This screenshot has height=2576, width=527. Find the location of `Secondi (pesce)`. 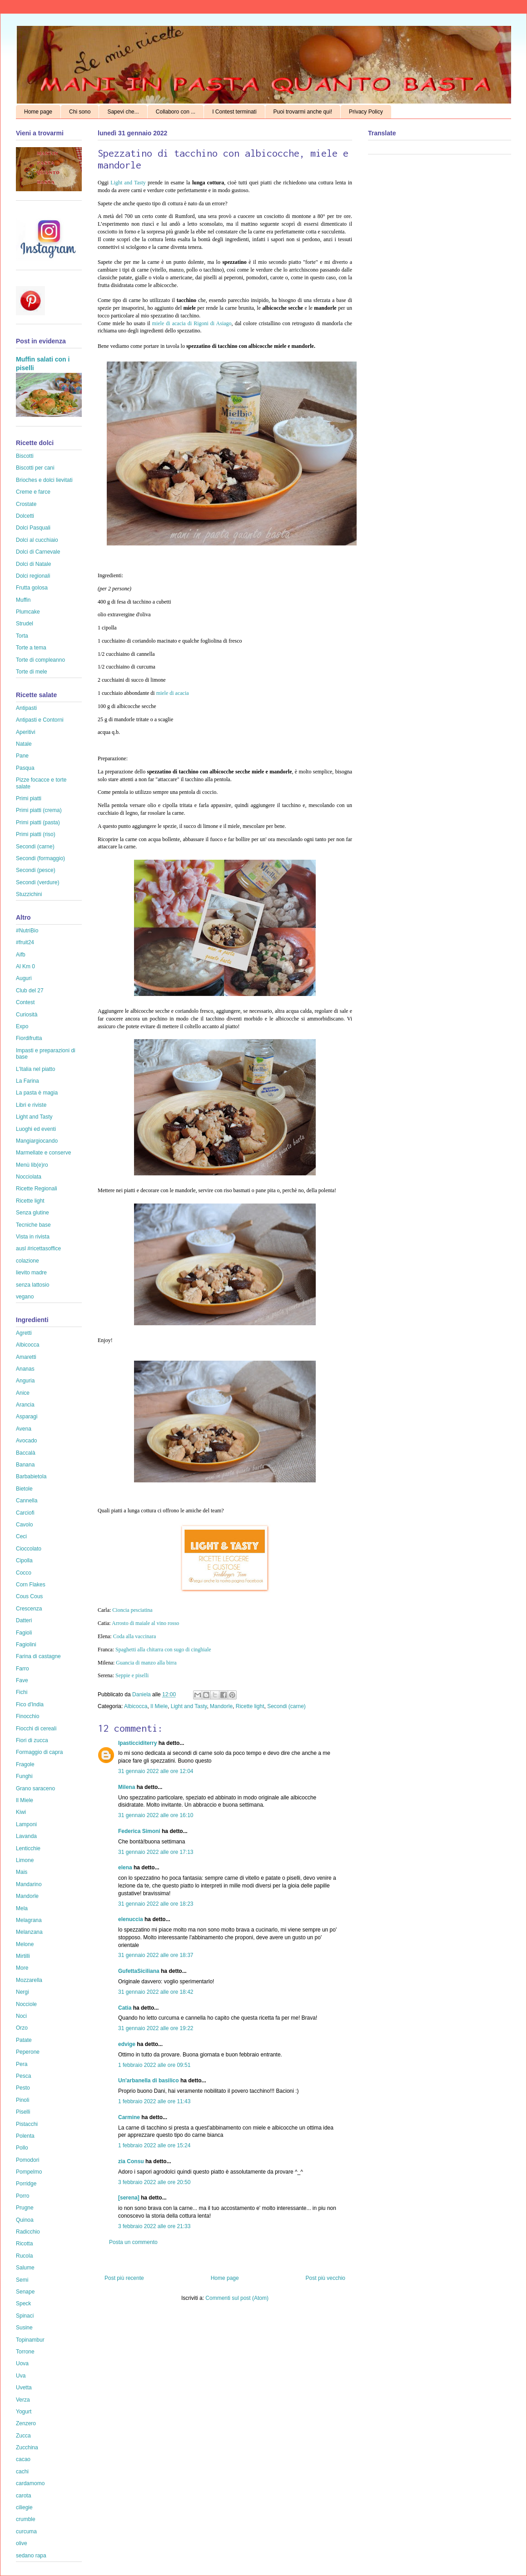

Secondi (pesce) is located at coordinates (35, 870).